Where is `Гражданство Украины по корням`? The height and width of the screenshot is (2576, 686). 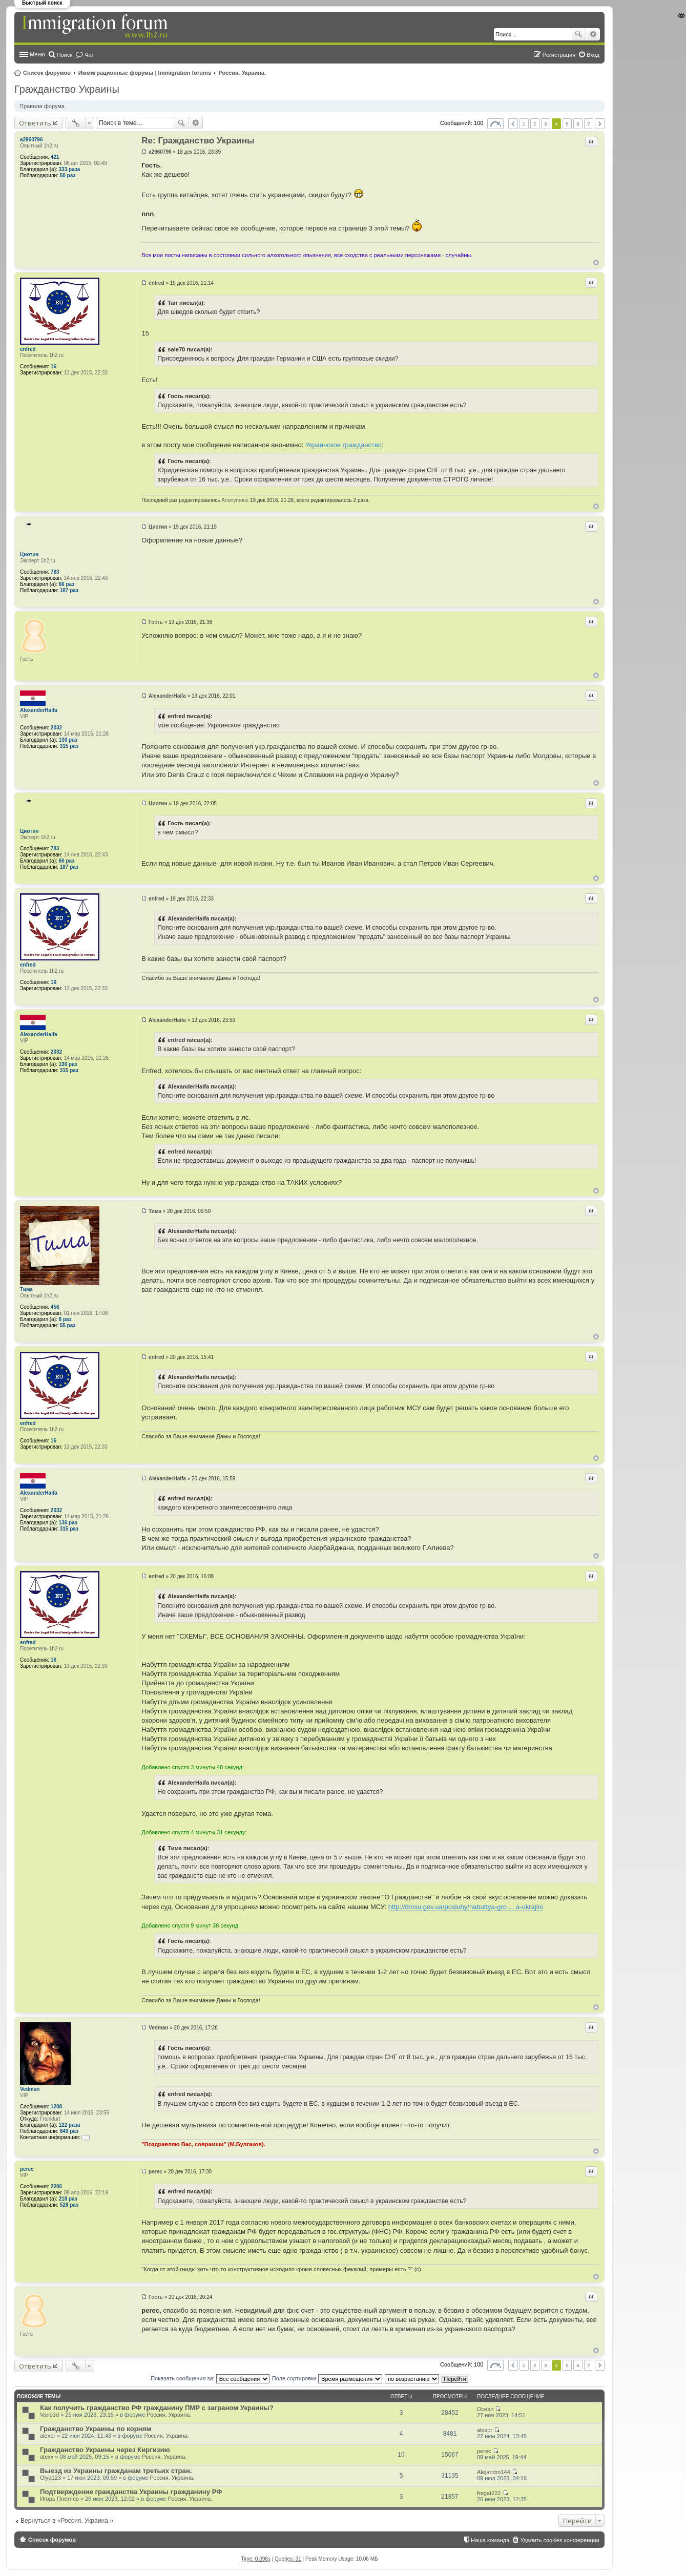
Гражданство Украины по корням is located at coordinates (95, 2429).